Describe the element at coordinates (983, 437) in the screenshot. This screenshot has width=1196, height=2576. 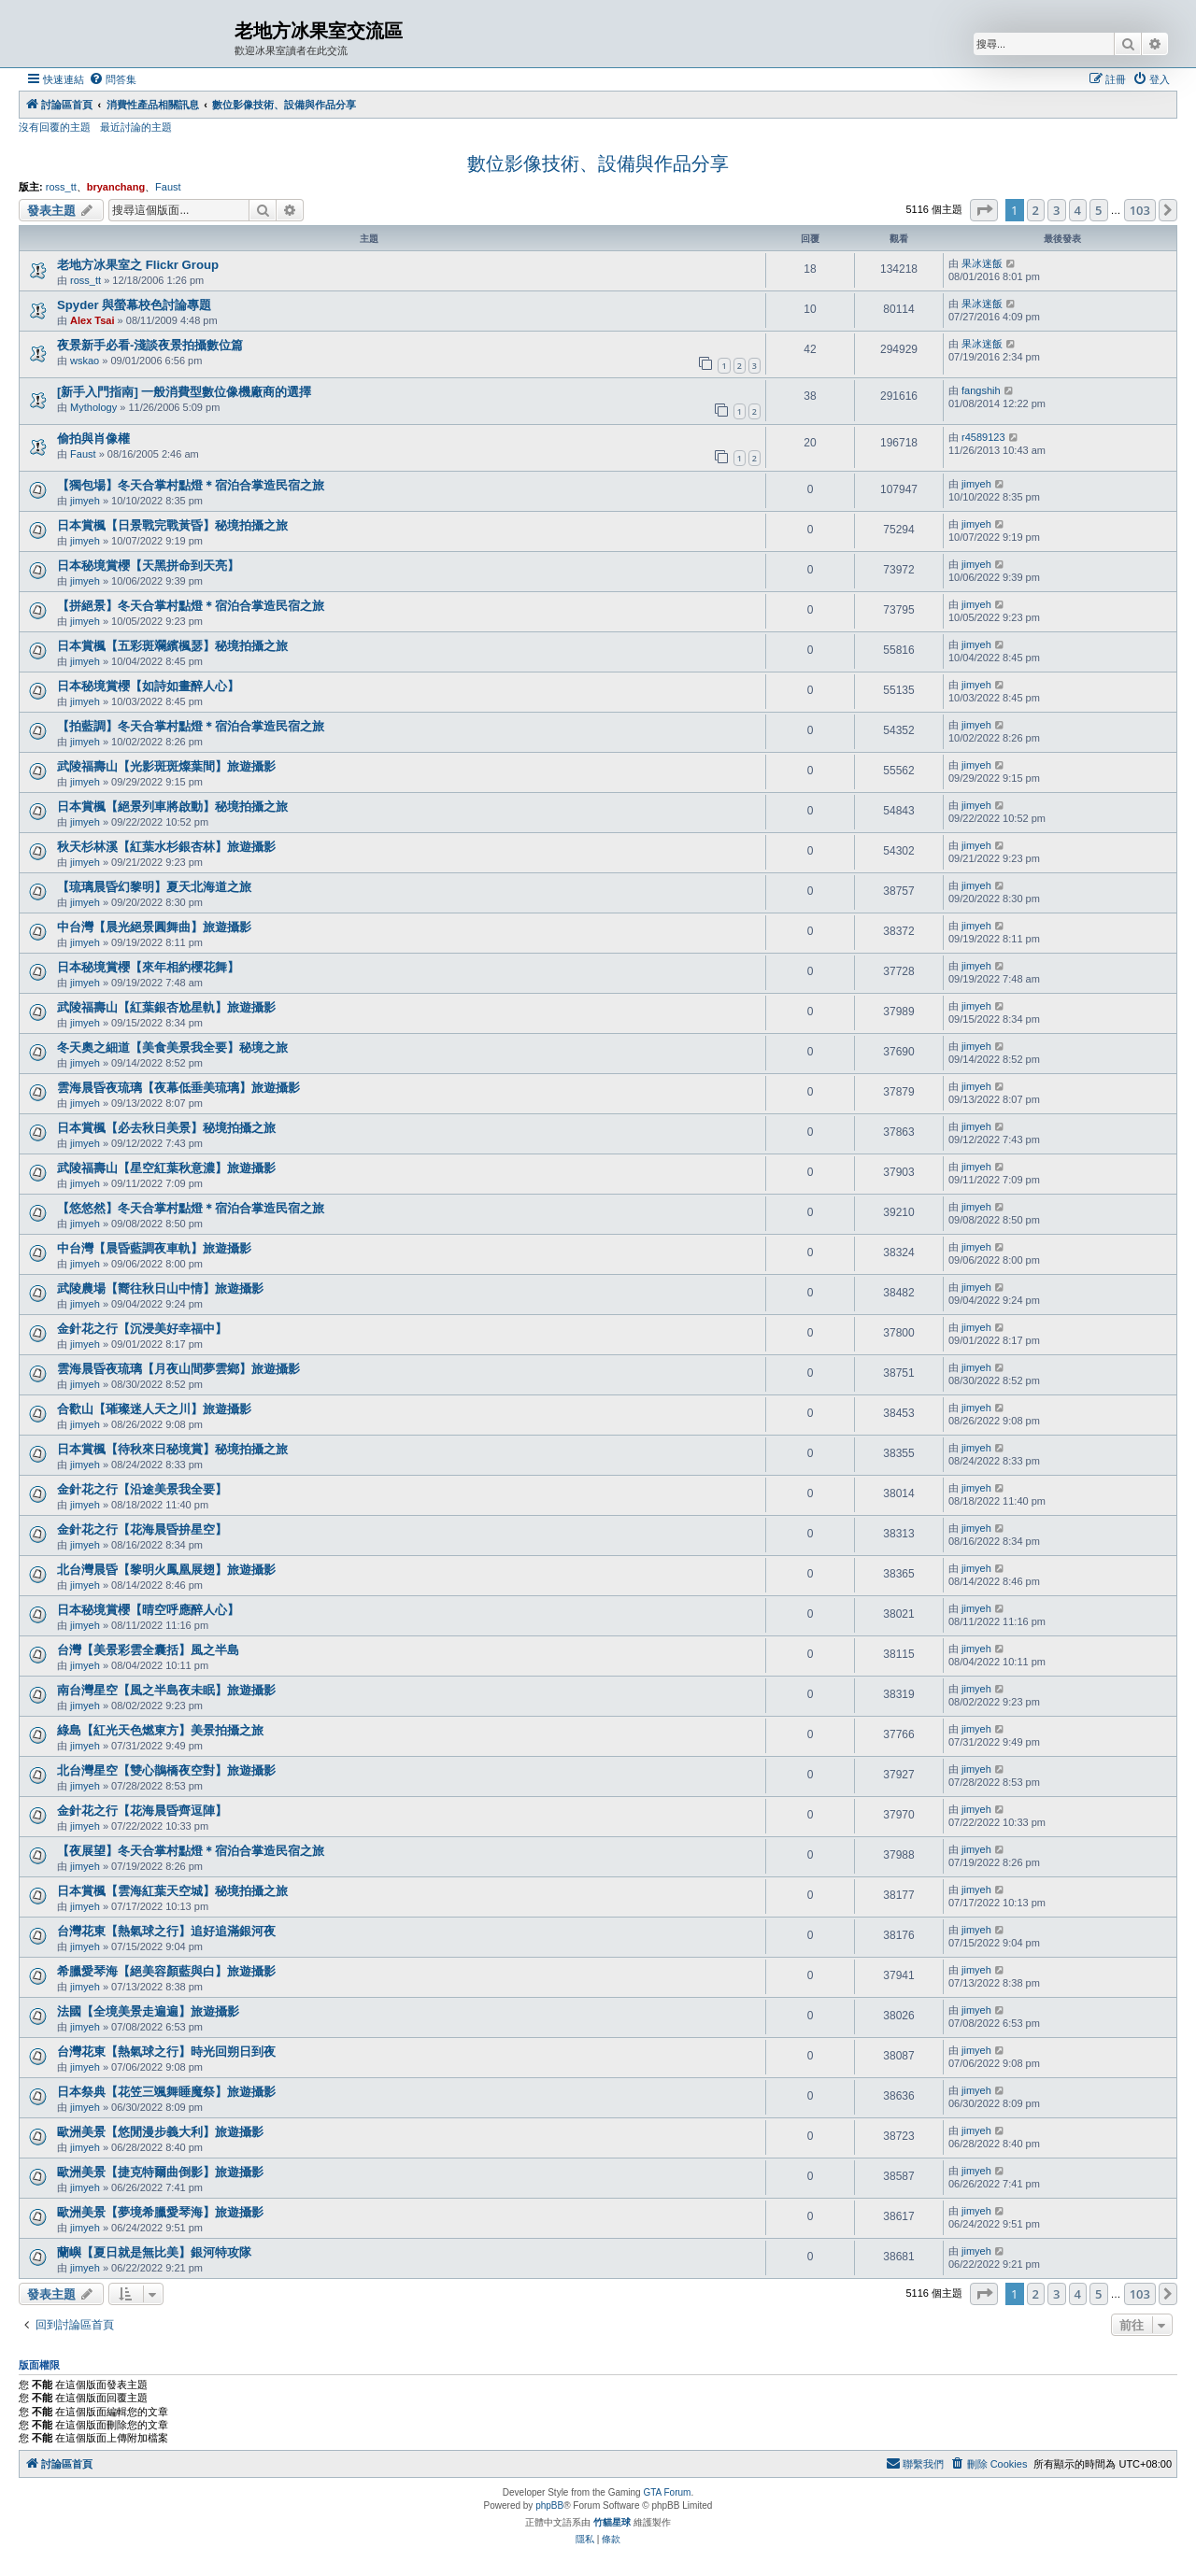
I see `r4589123` at that location.